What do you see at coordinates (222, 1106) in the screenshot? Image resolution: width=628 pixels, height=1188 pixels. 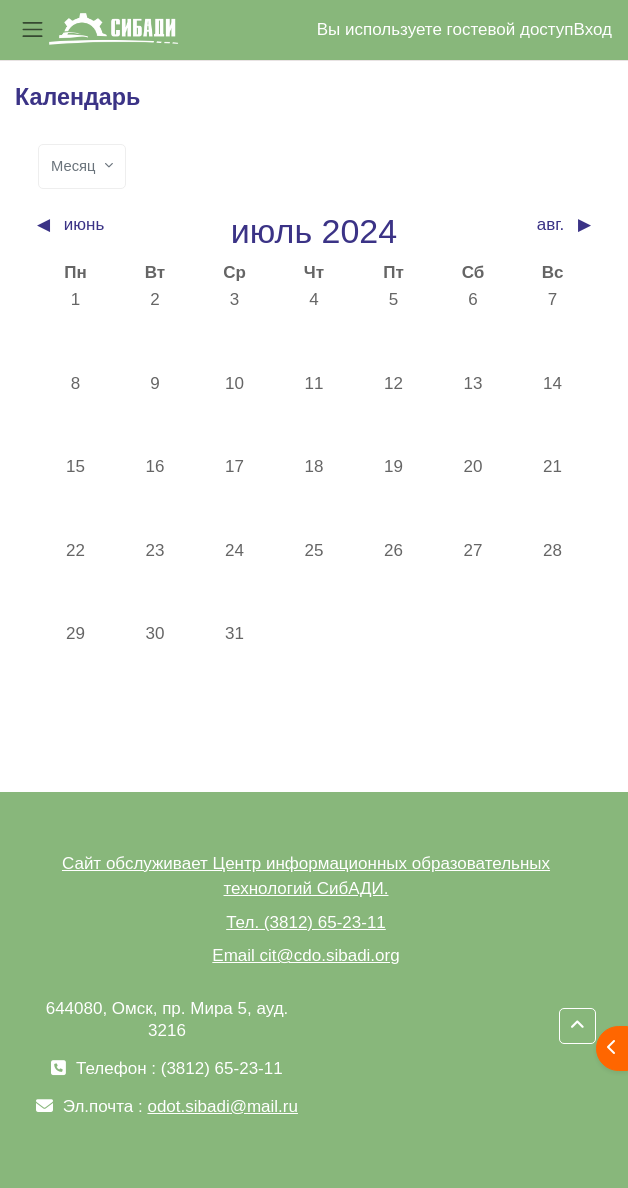 I see `odot.sibadi@mail.ru` at bounding box center [222, 1106].